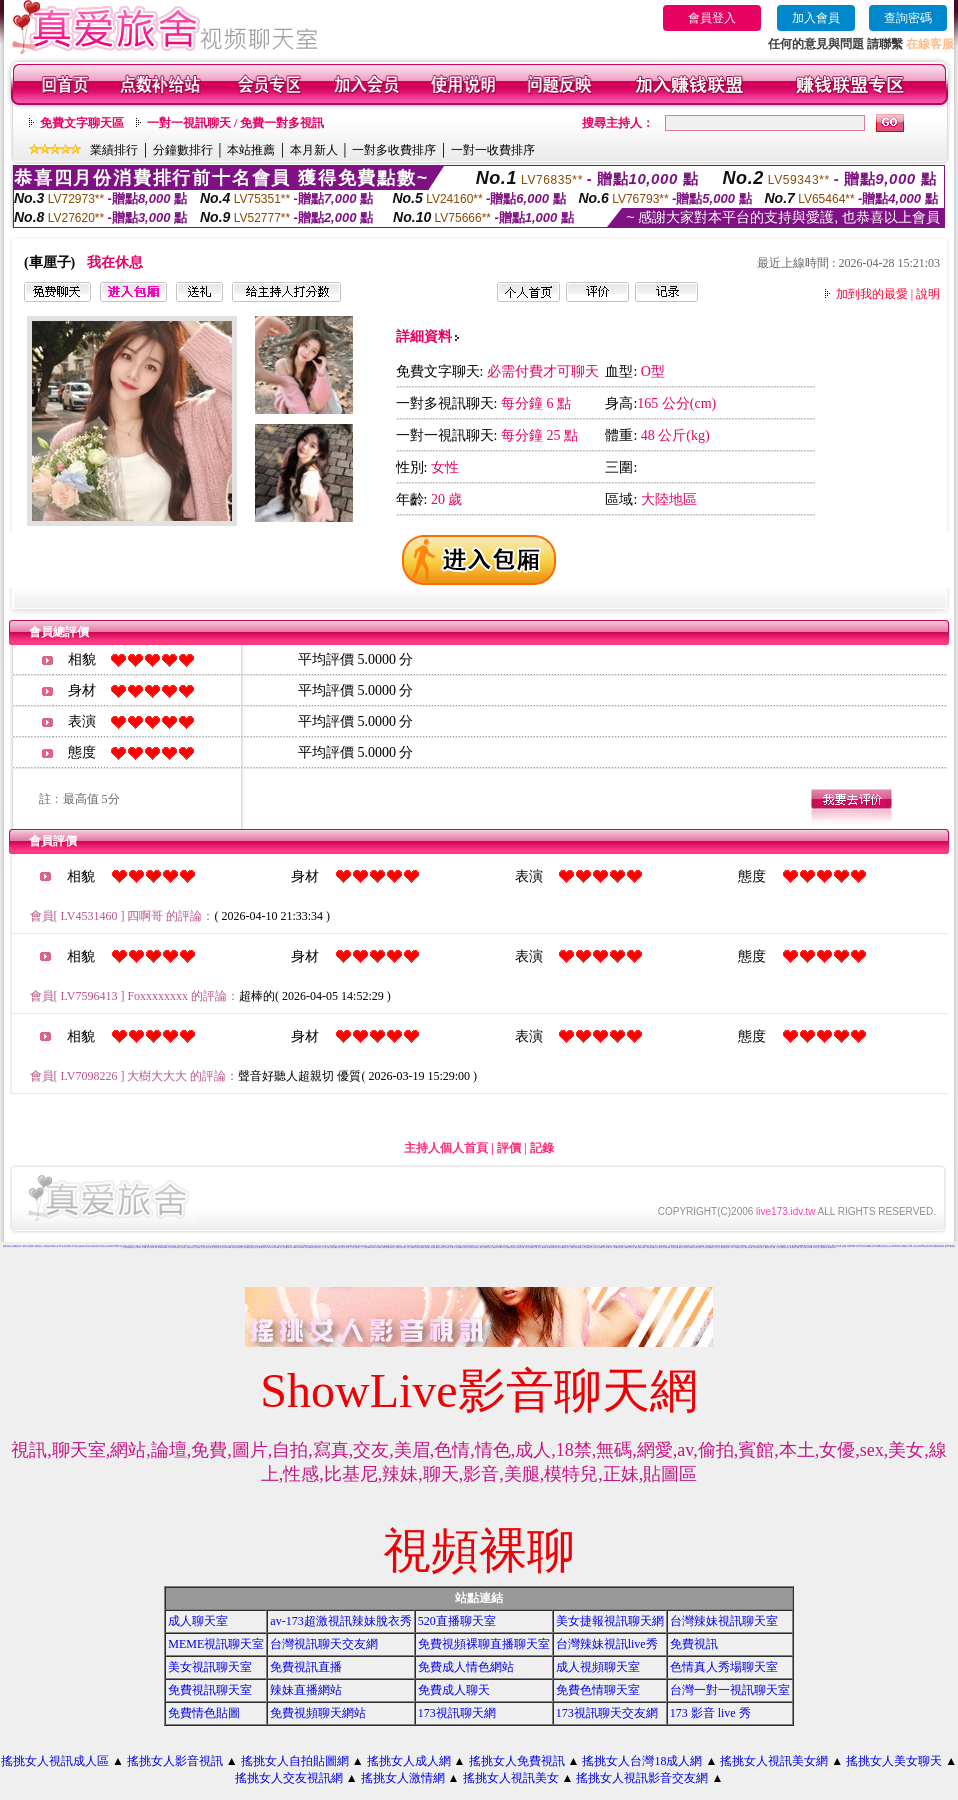 This screenshot has width=958, height=1800. Describe the element at coordinates (11, 1246) in the screenshot. I see `免費情色影片論壇` at that location.